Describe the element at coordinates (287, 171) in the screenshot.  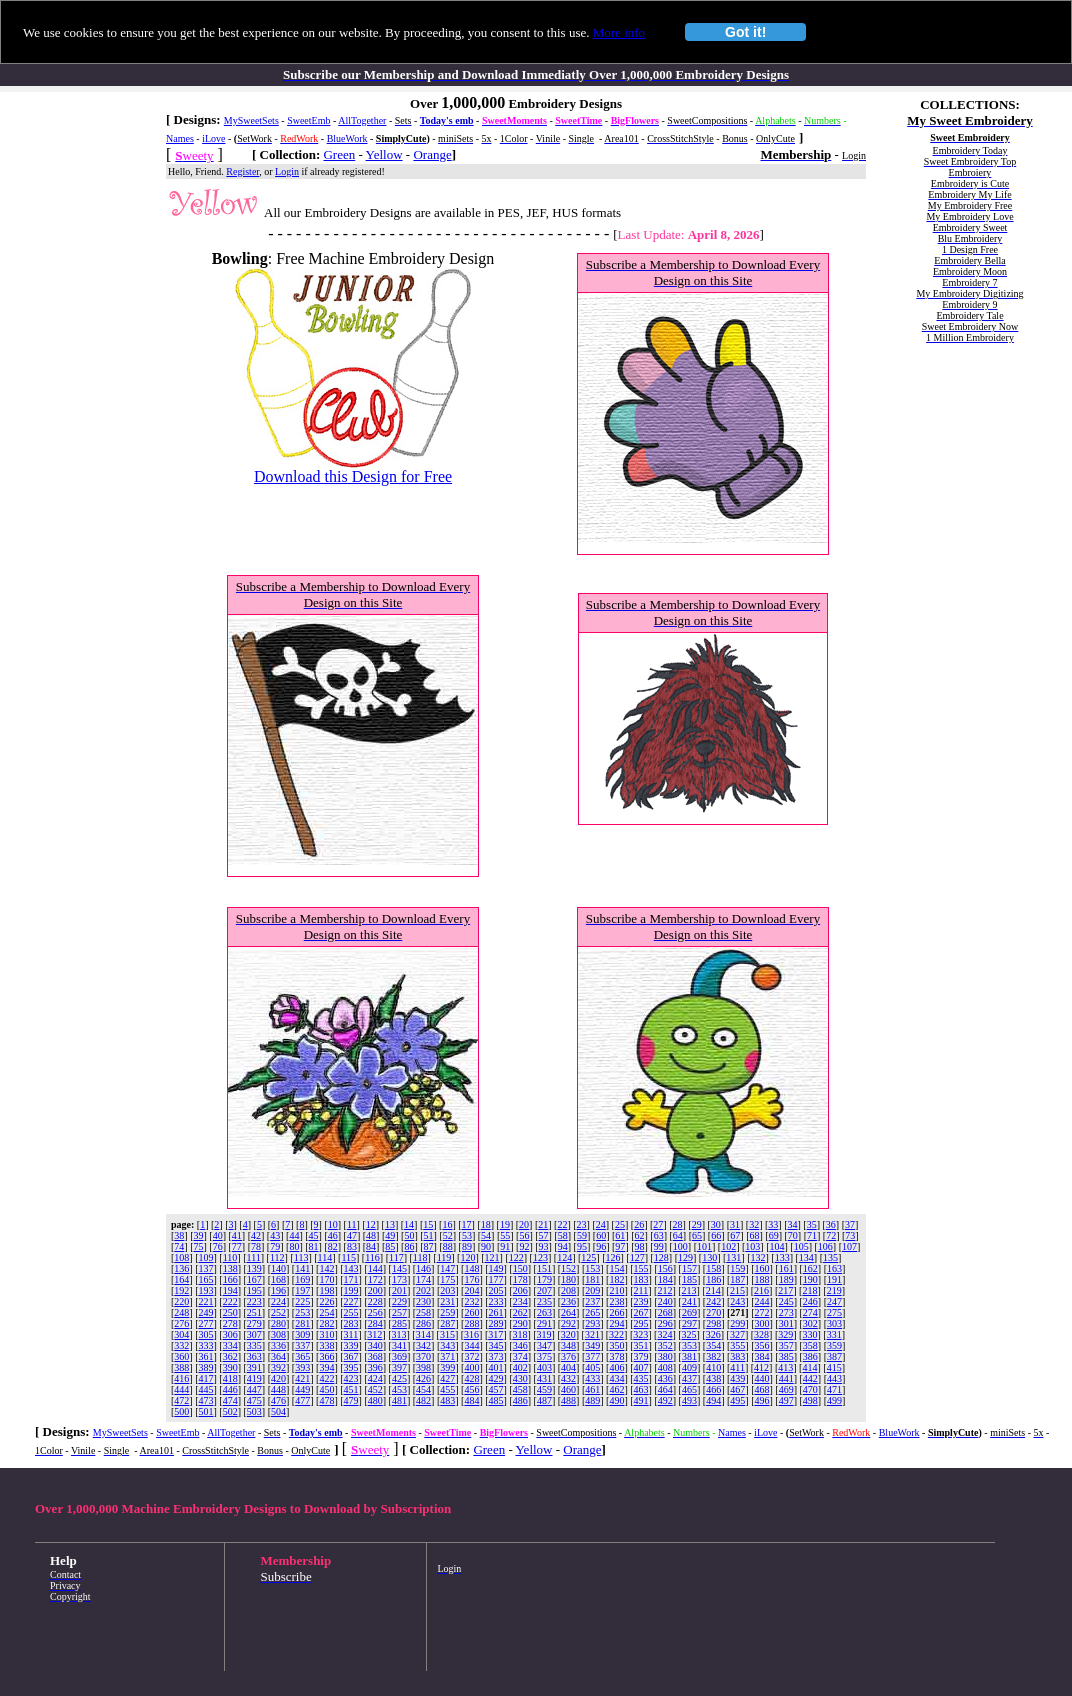
I see `Login` at that location.